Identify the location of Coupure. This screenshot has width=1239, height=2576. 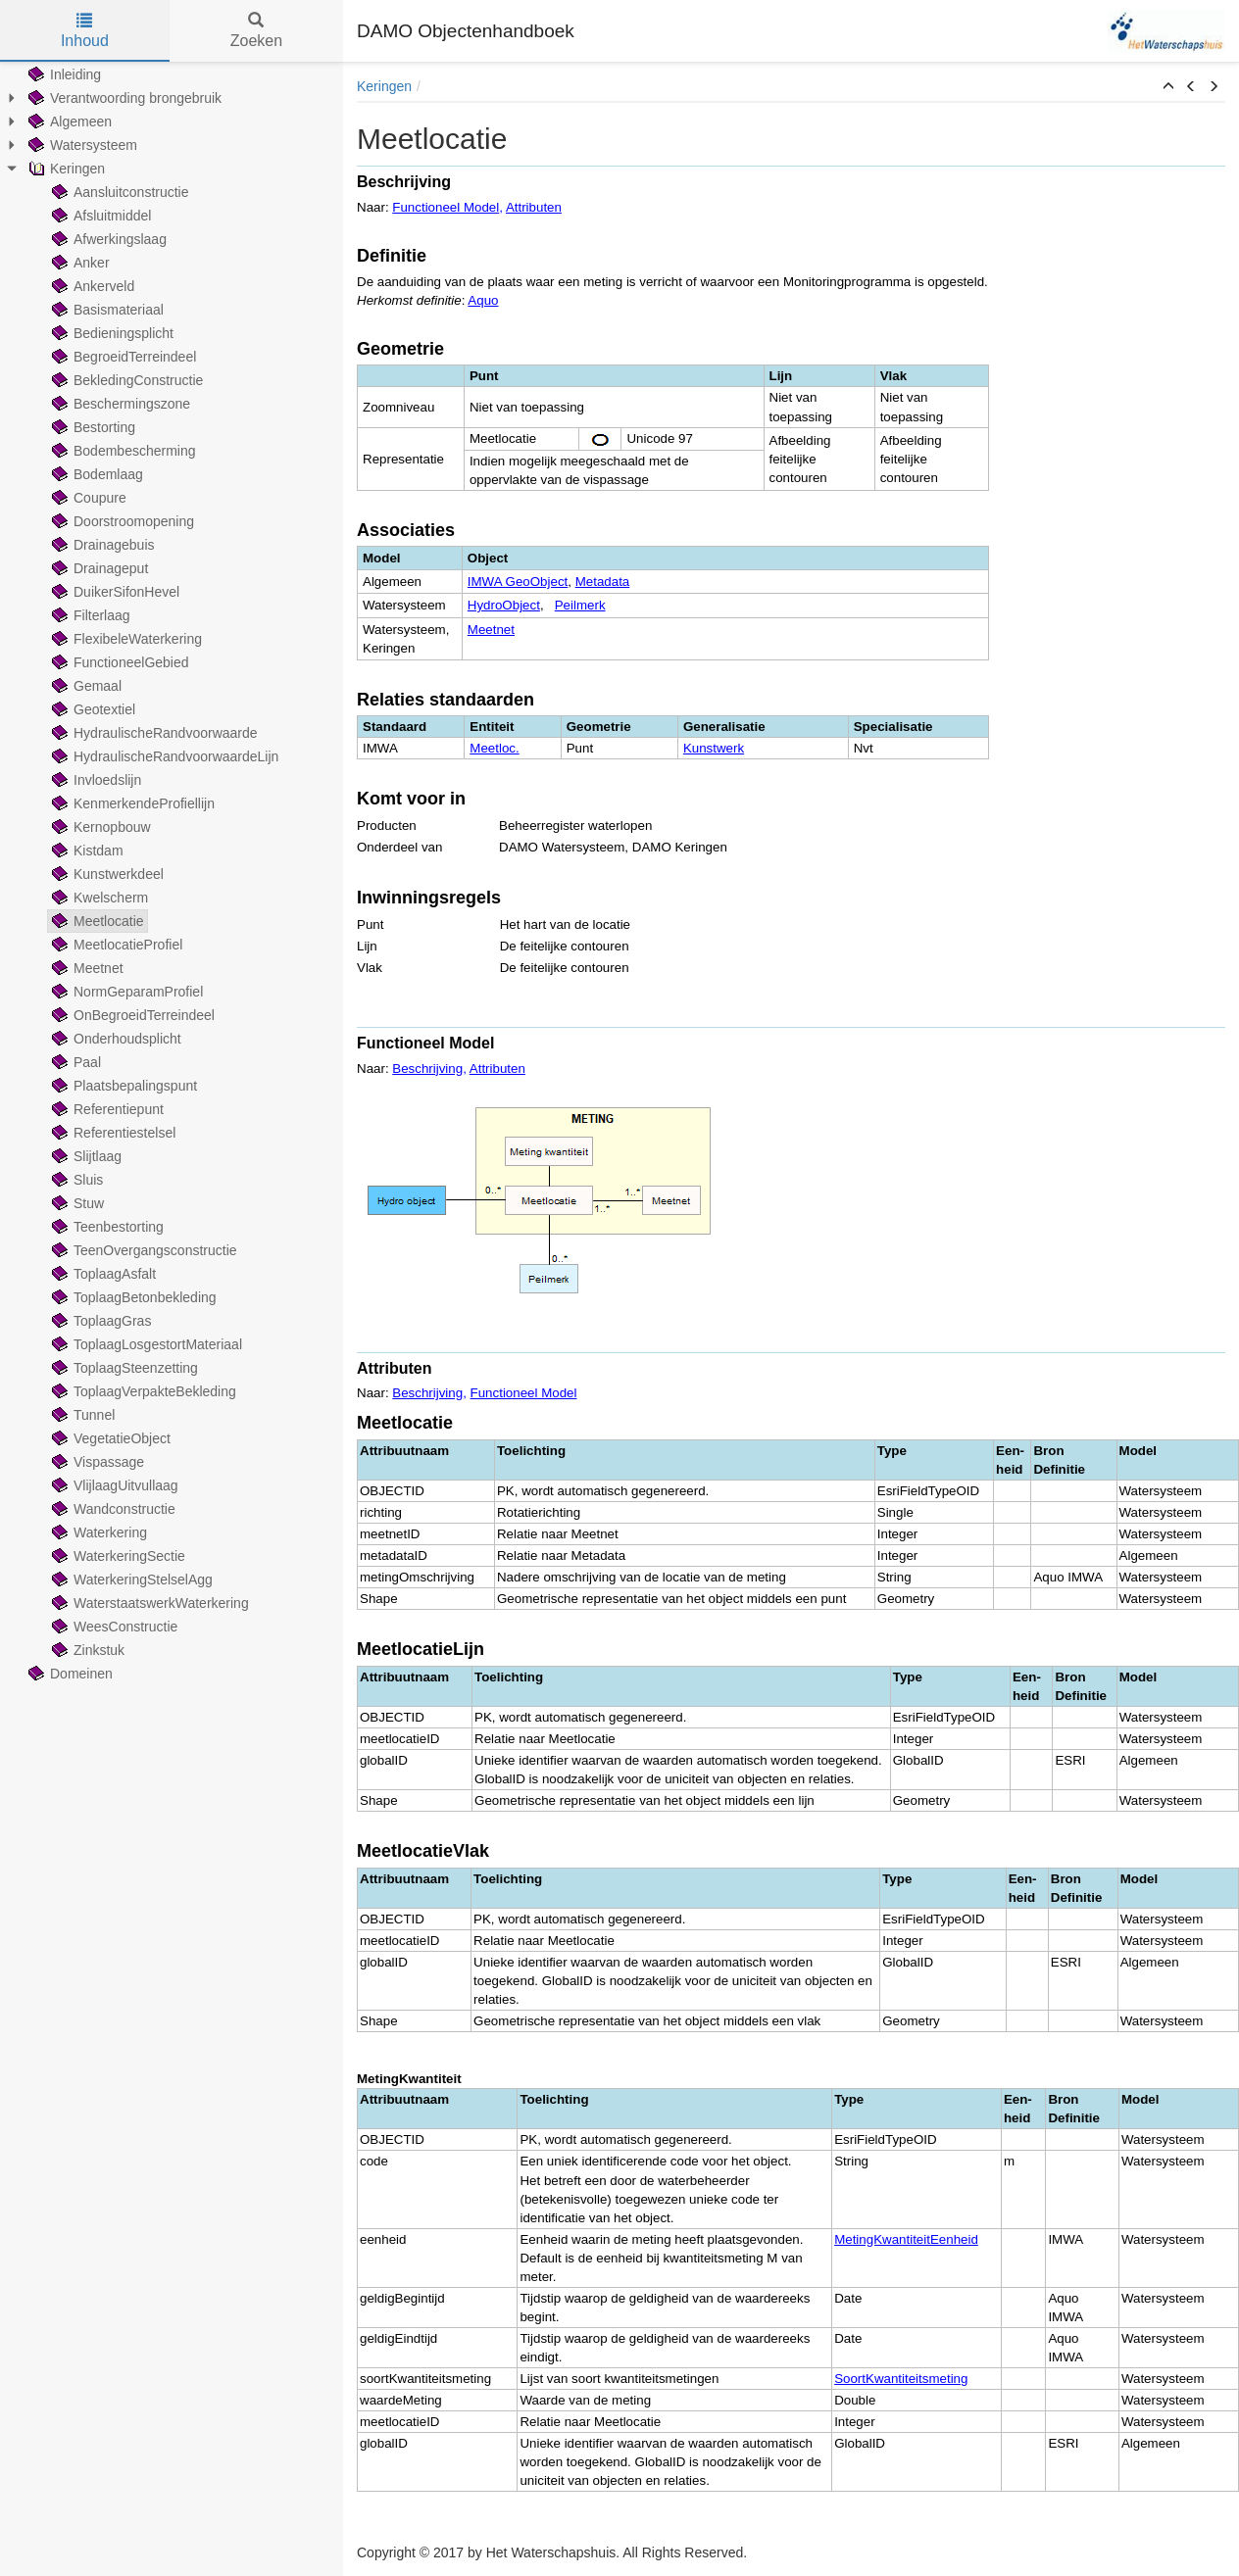
(87, 498).